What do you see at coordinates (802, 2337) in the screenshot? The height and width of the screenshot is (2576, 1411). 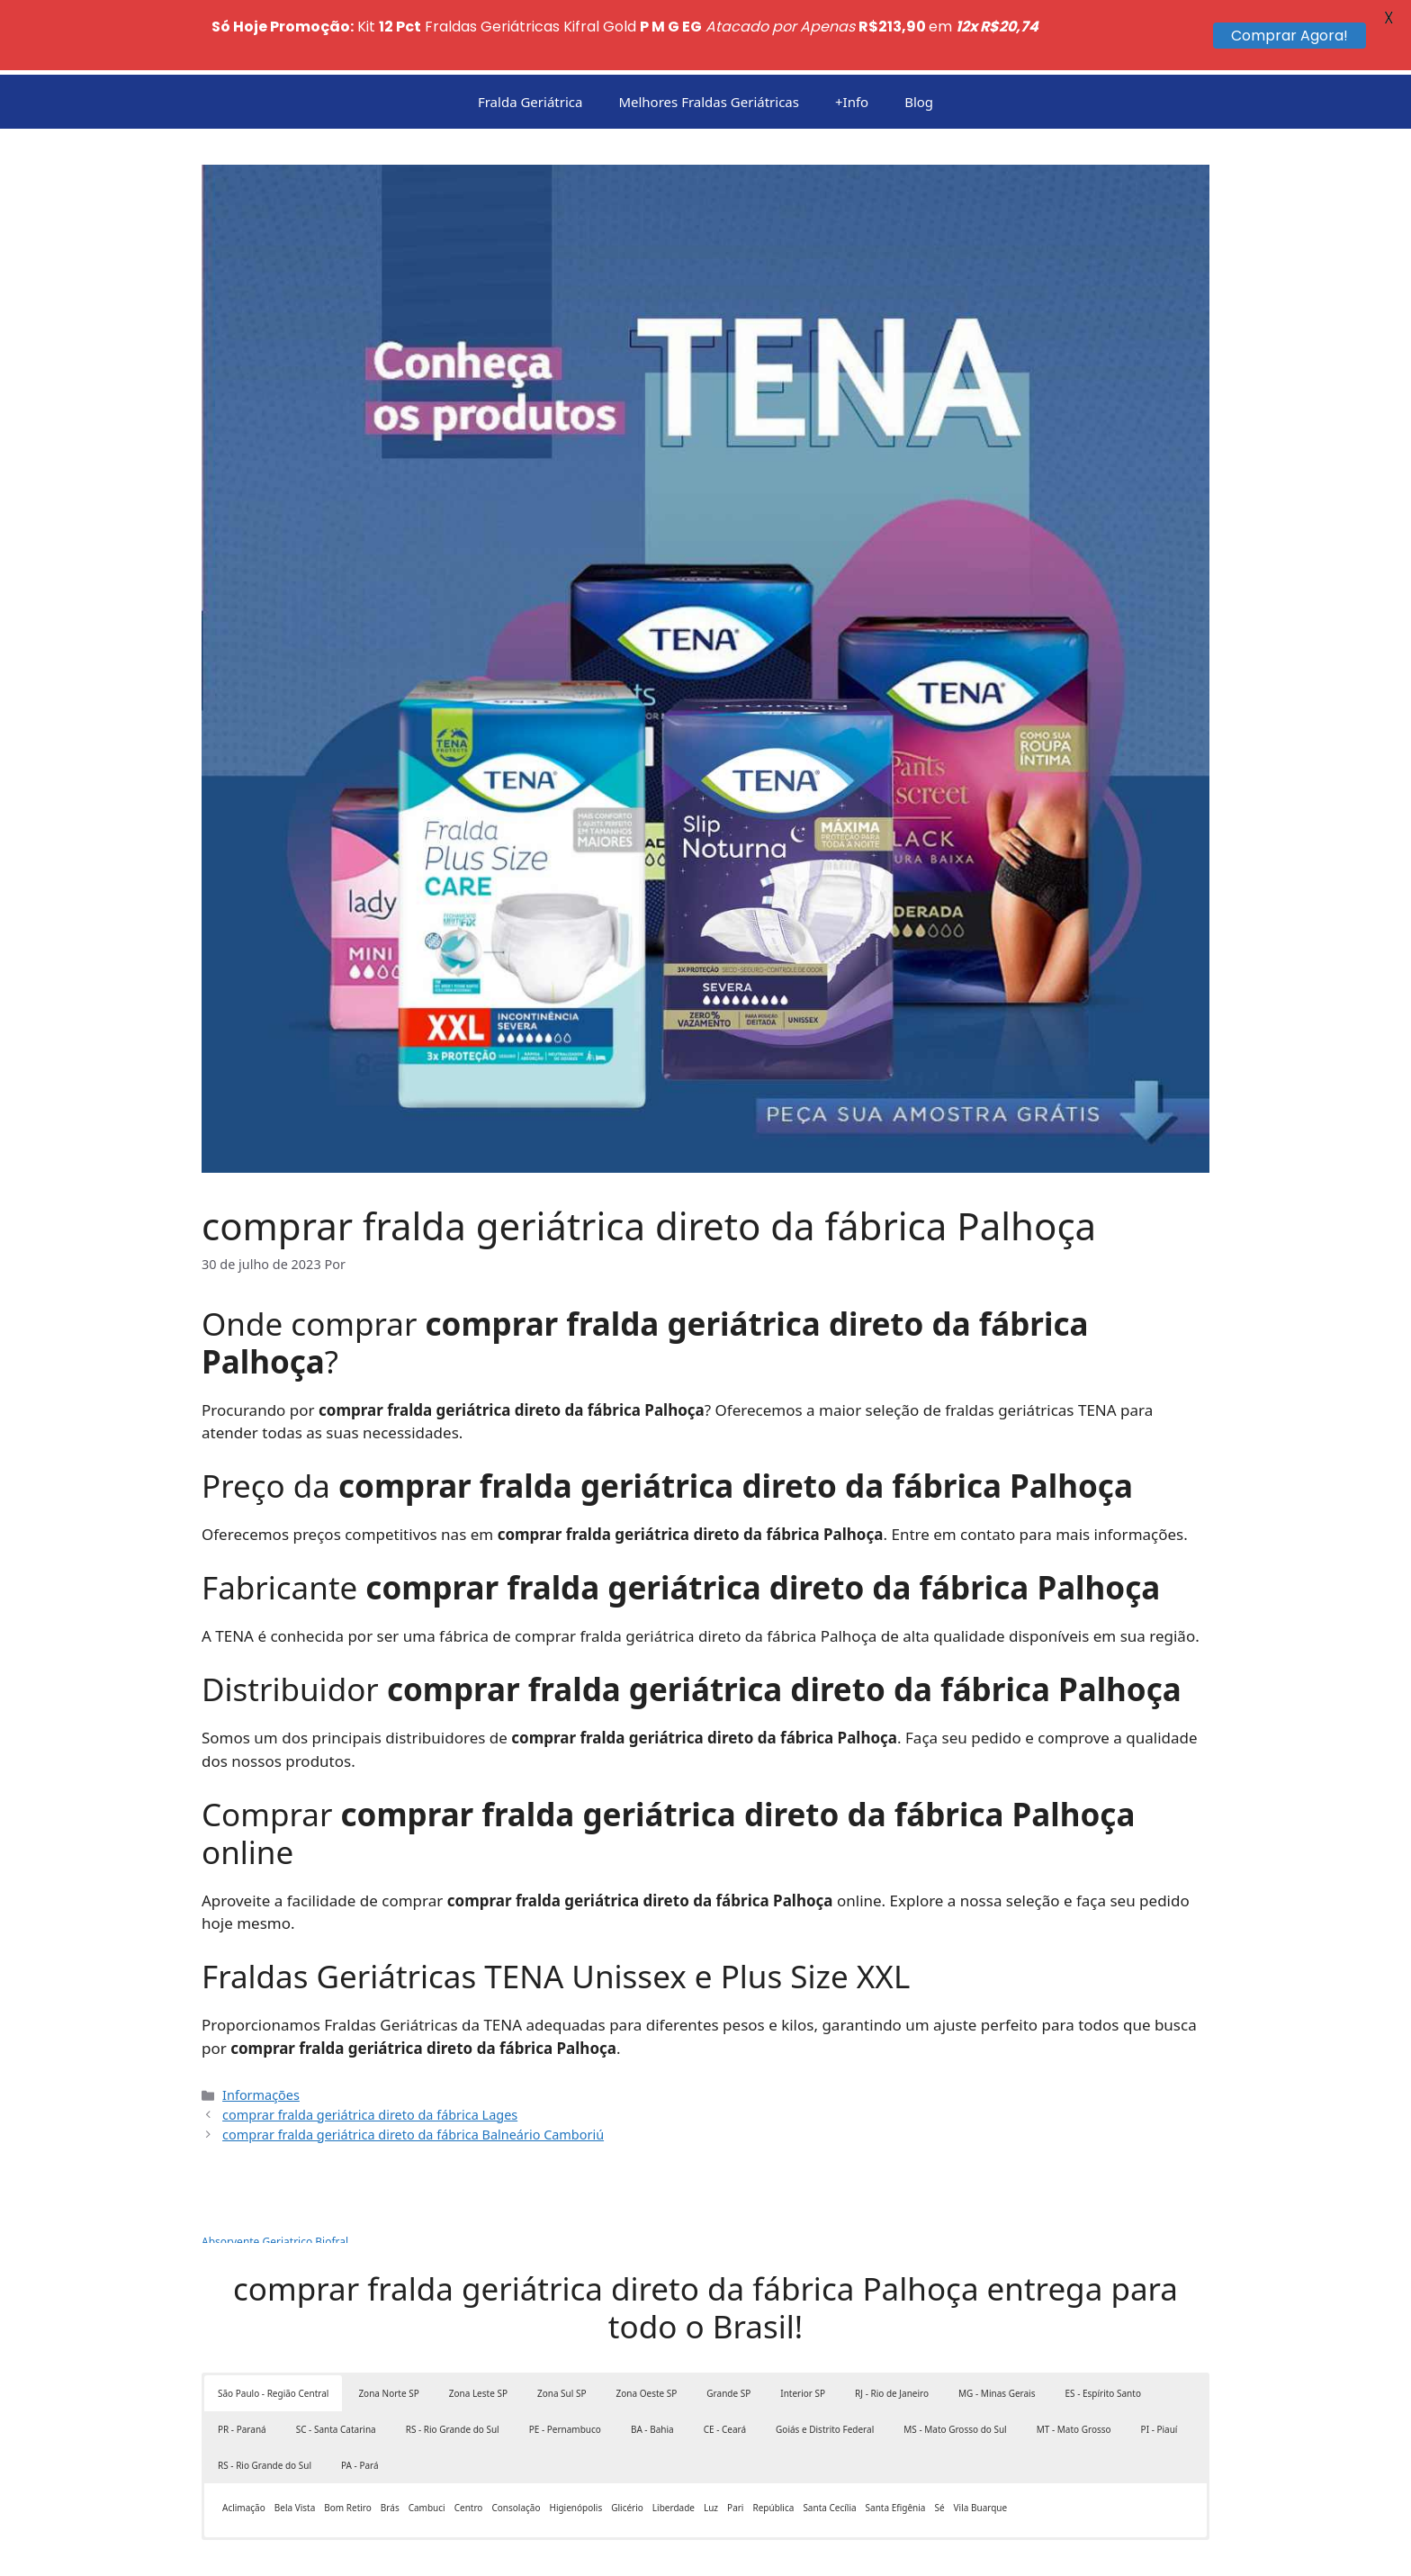 I see `Interior SP [button]` at bounding box center [802, 2337].